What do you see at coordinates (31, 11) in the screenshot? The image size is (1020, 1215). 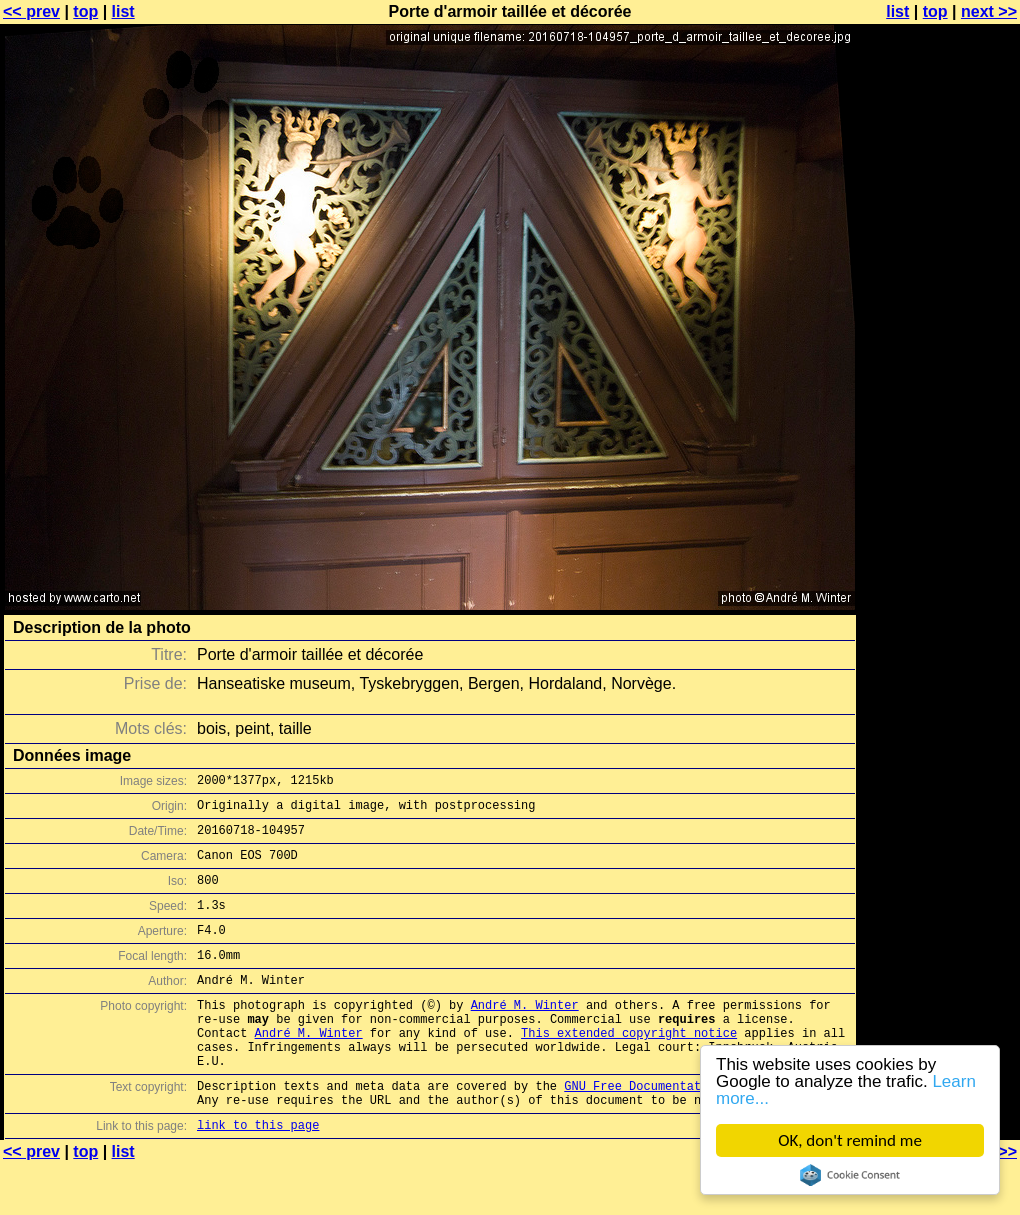 I see `<< prev` at bounding box center [31, 11].